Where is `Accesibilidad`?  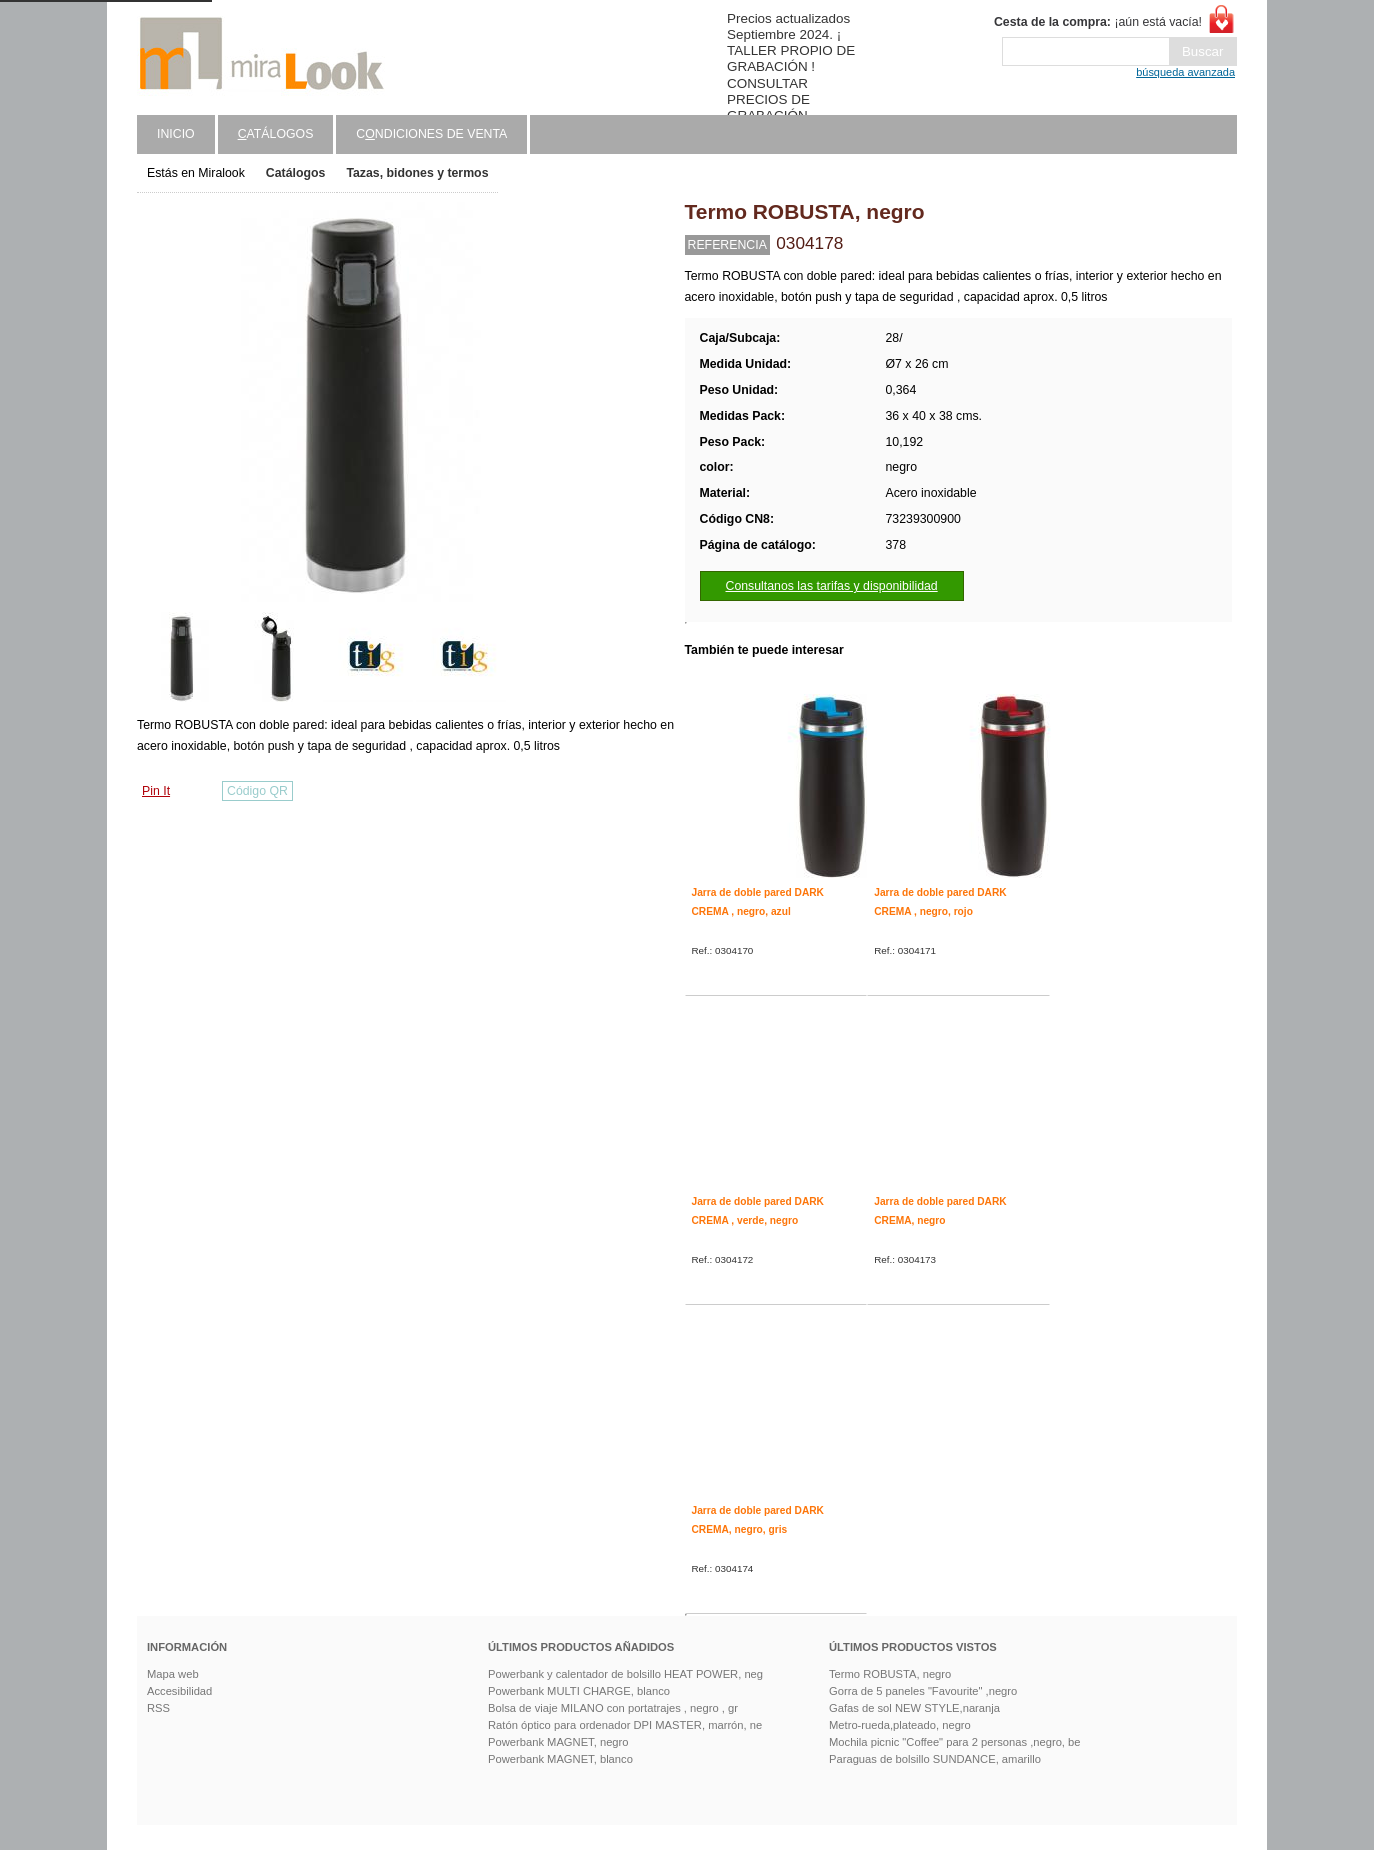
Accesibilidad is located at coordinates (179, 1691).